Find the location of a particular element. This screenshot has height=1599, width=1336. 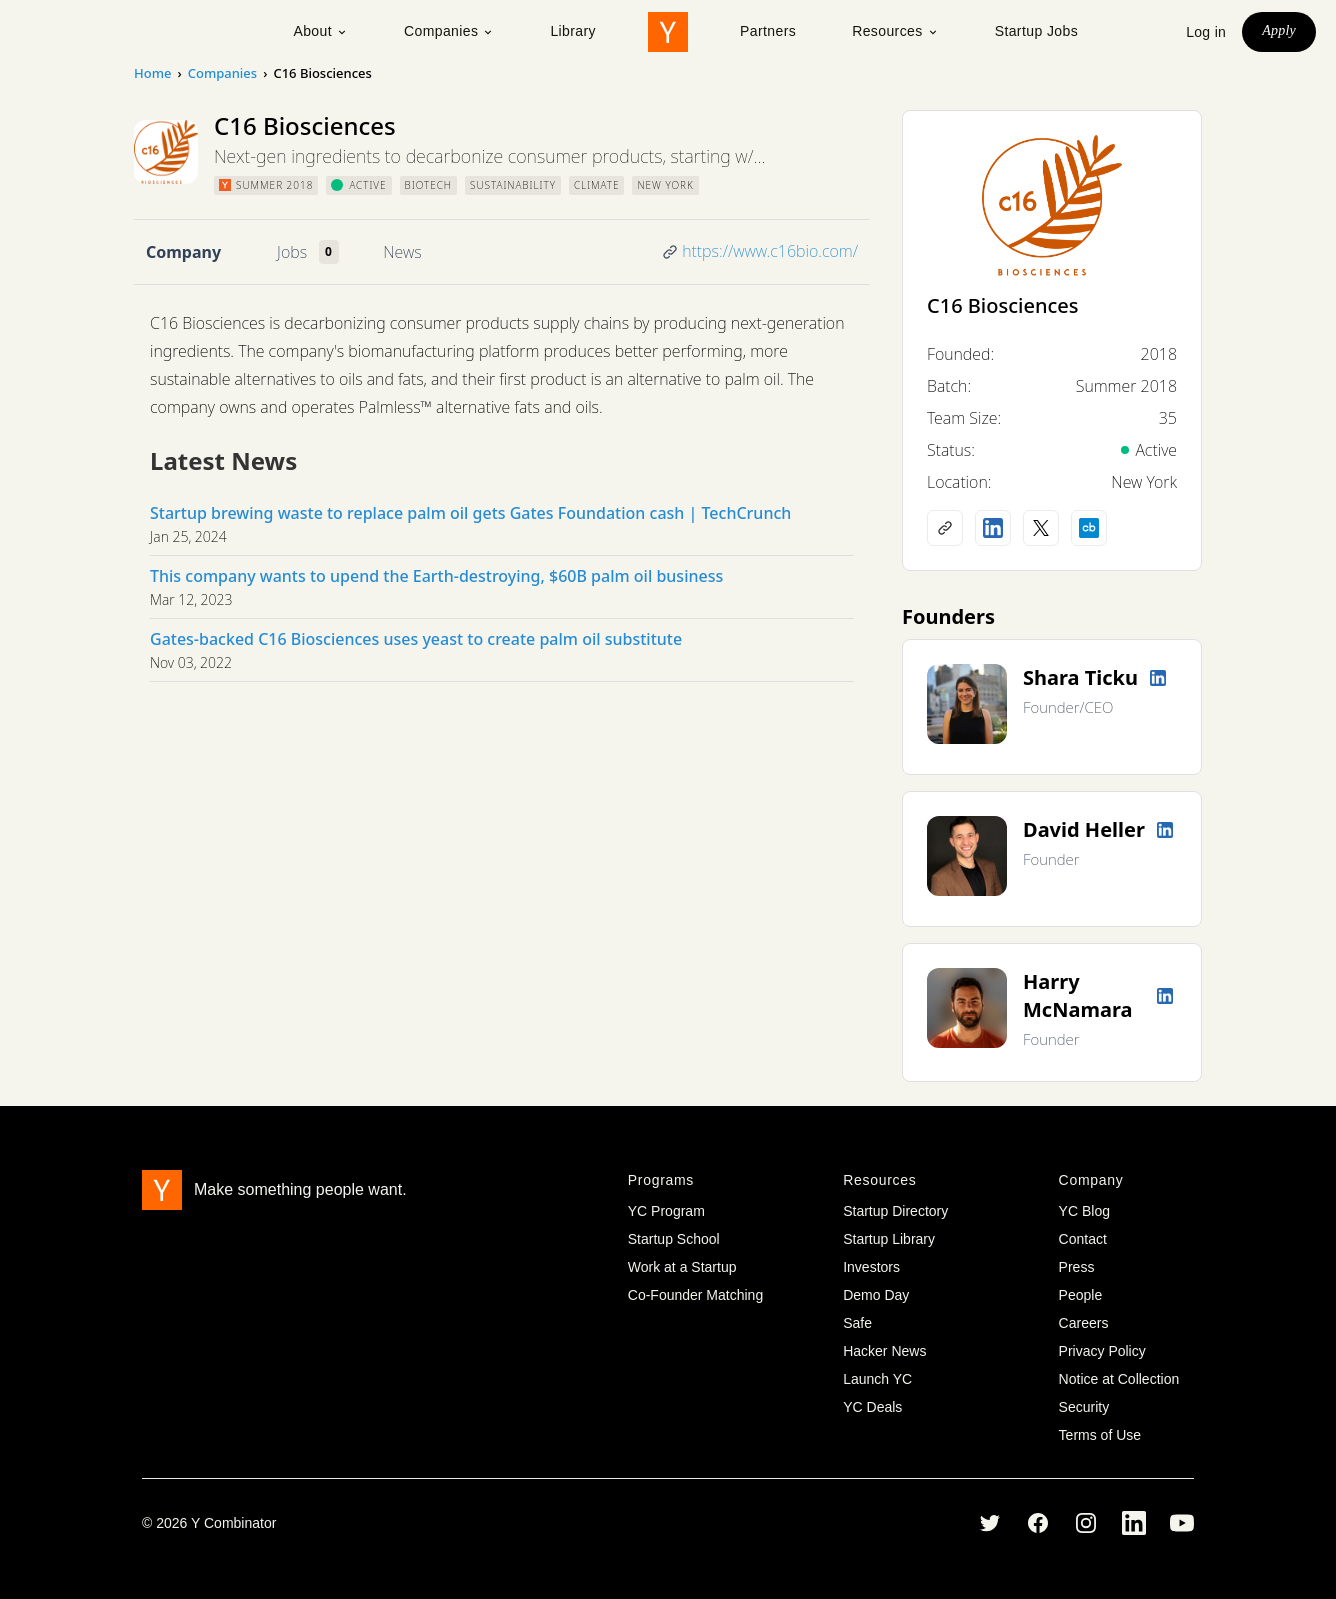

Security is located at coordinates (1084, 1407).